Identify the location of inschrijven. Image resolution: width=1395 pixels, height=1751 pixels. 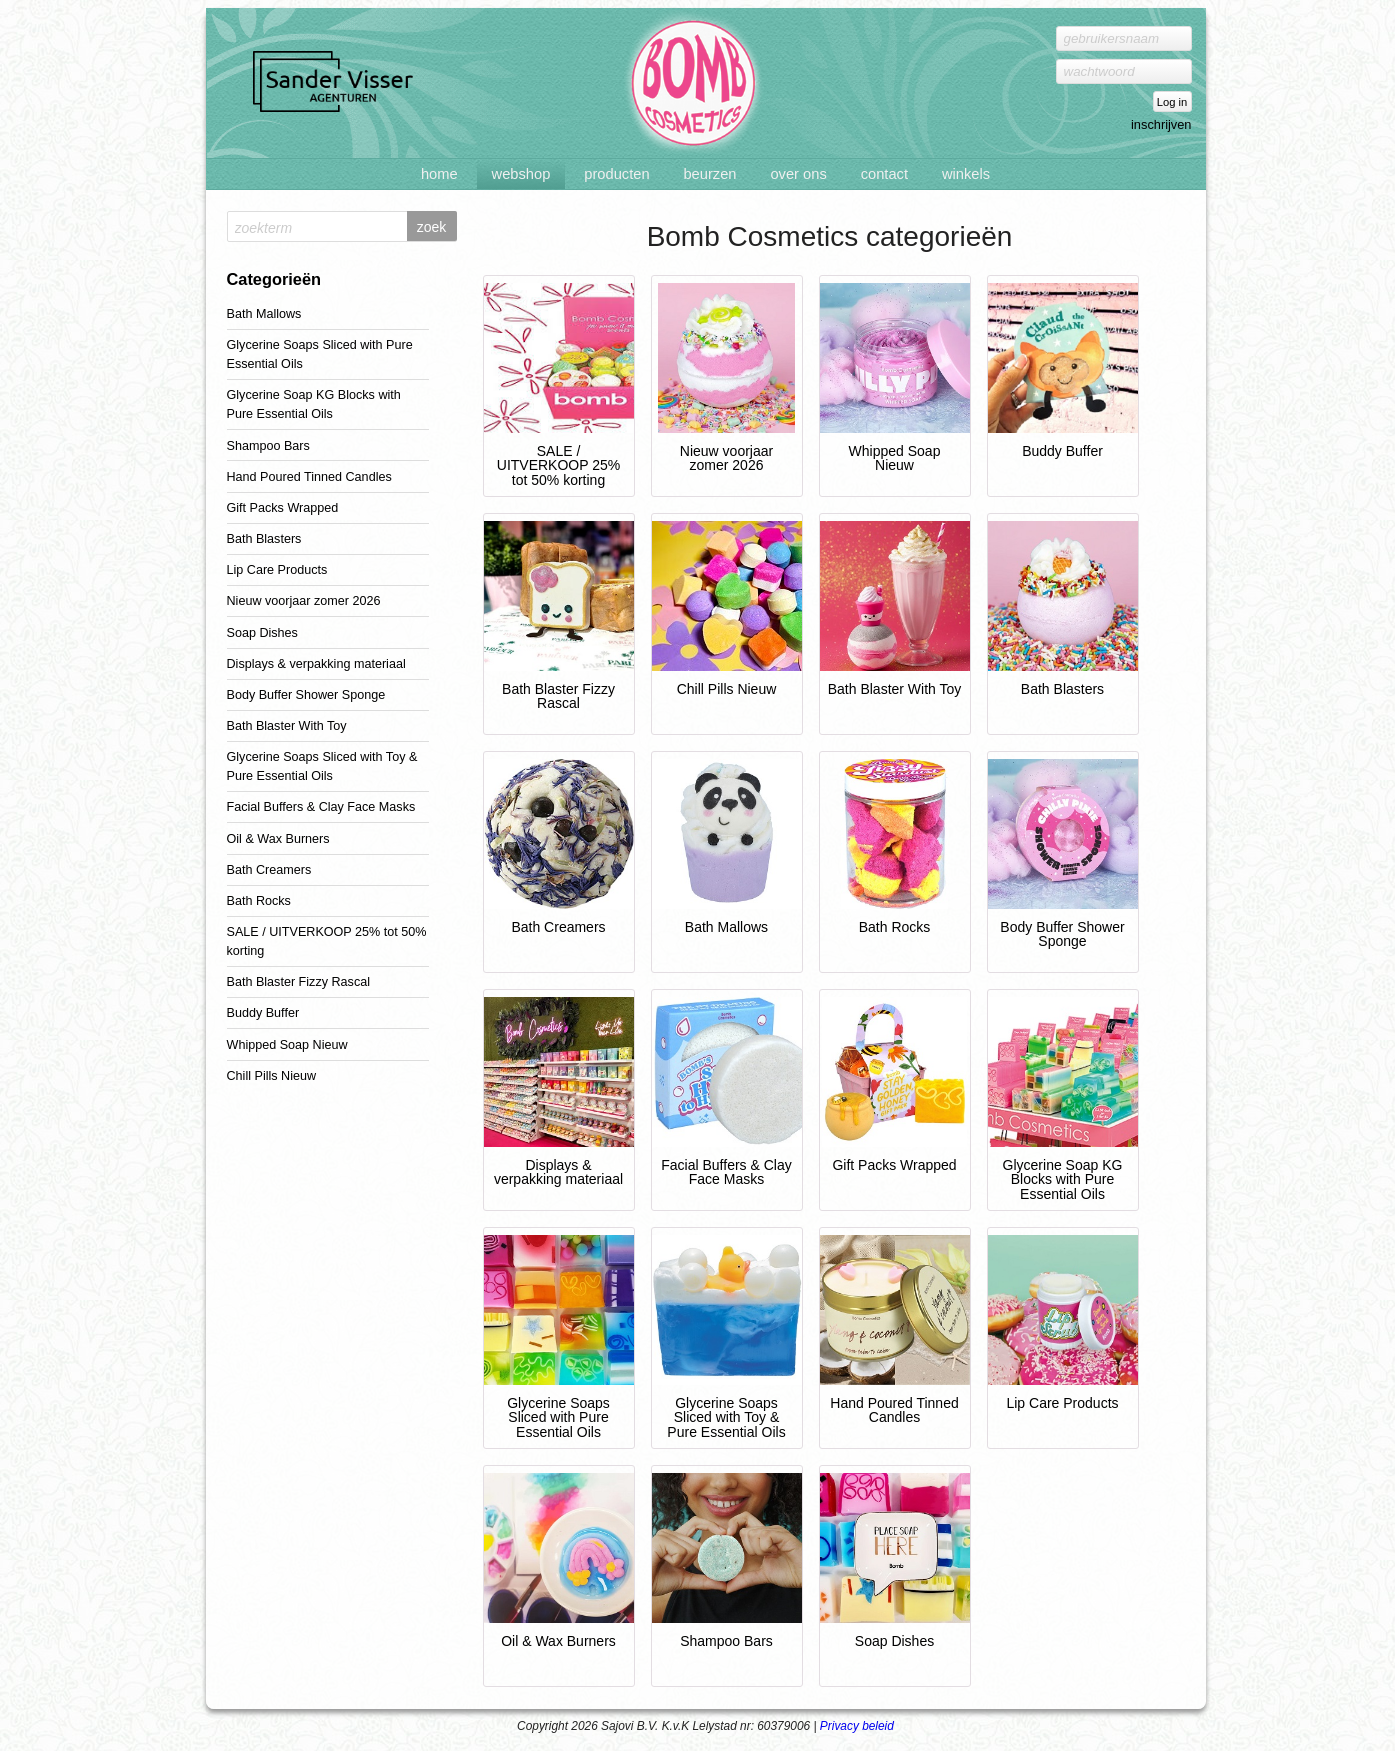
(1161, 124).